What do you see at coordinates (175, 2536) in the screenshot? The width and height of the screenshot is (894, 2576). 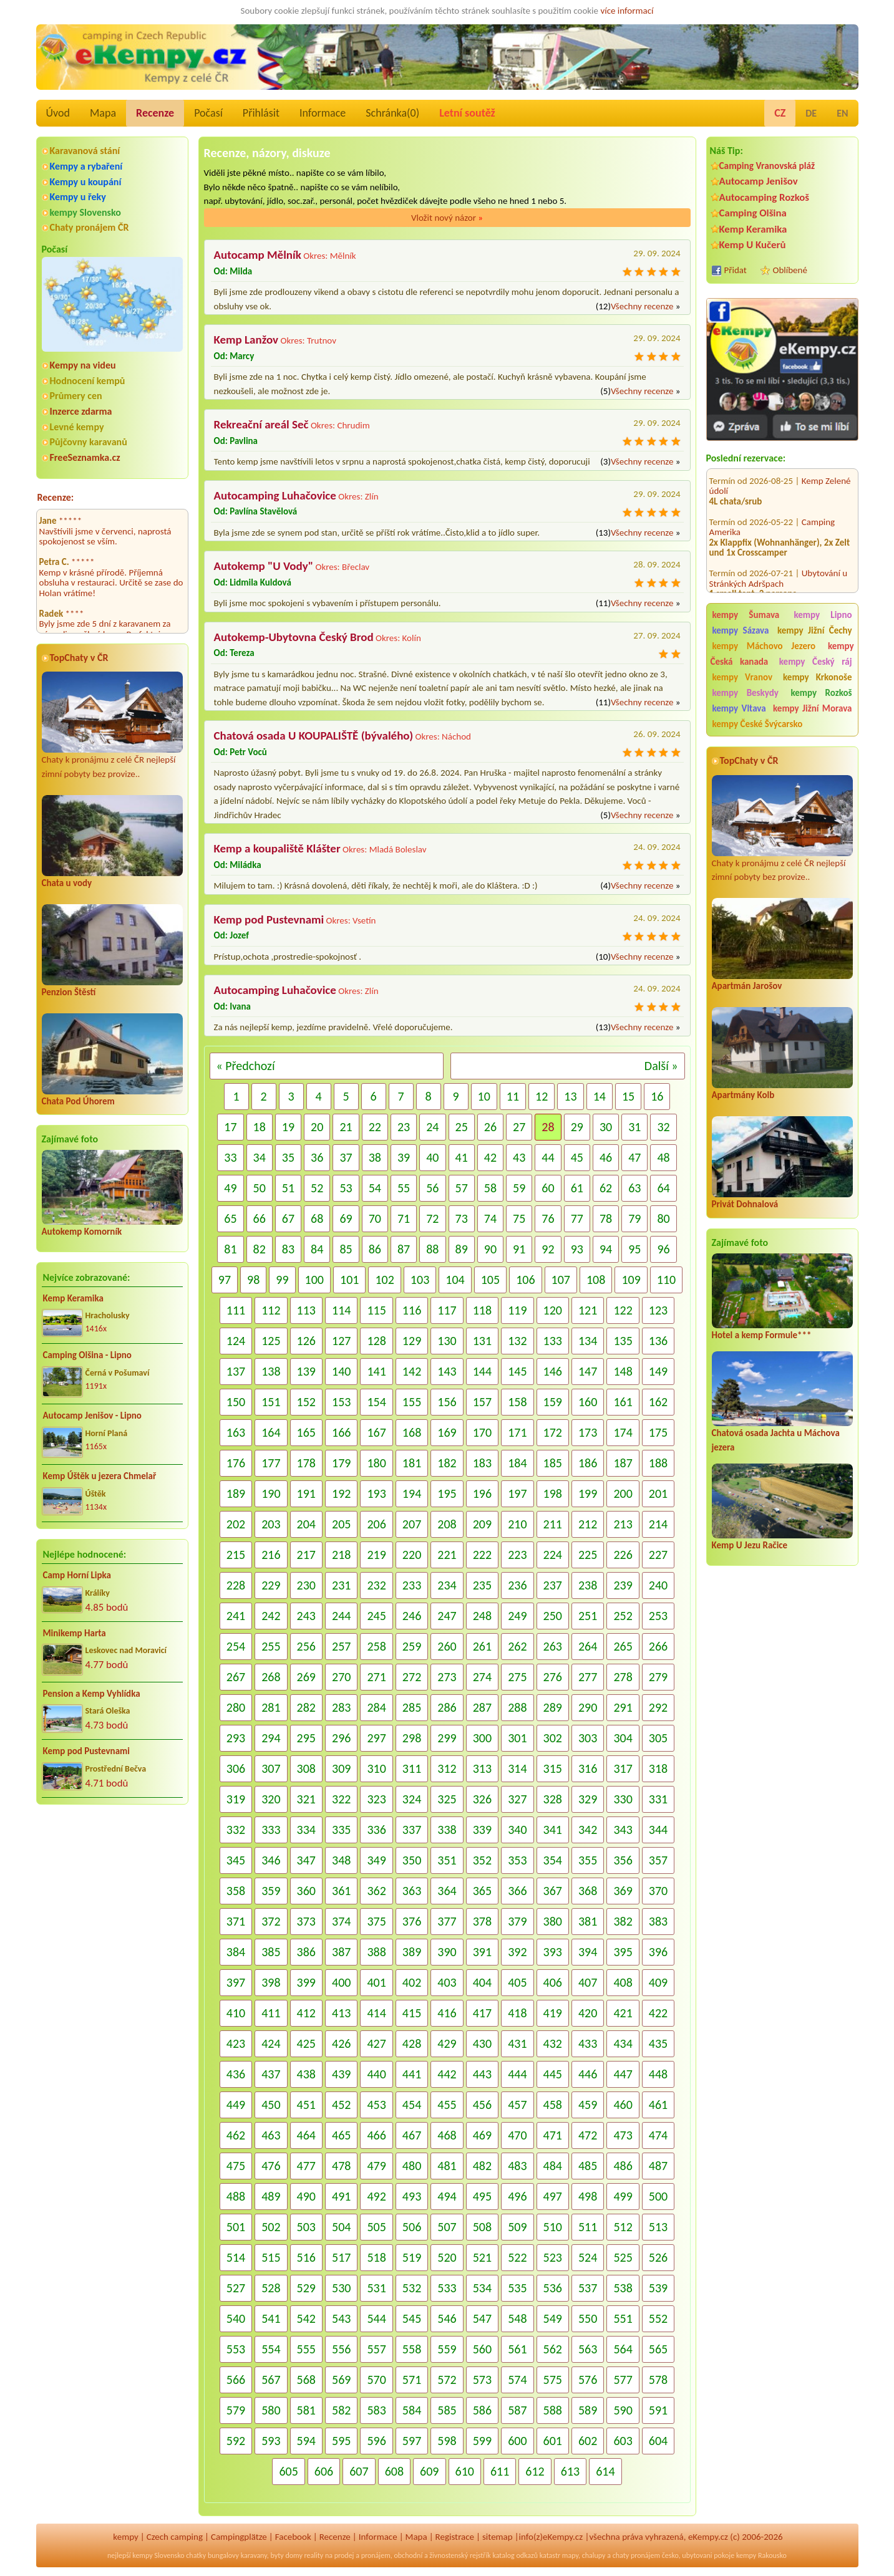 I see `Czech camping` at bounding box center [175, 2536].